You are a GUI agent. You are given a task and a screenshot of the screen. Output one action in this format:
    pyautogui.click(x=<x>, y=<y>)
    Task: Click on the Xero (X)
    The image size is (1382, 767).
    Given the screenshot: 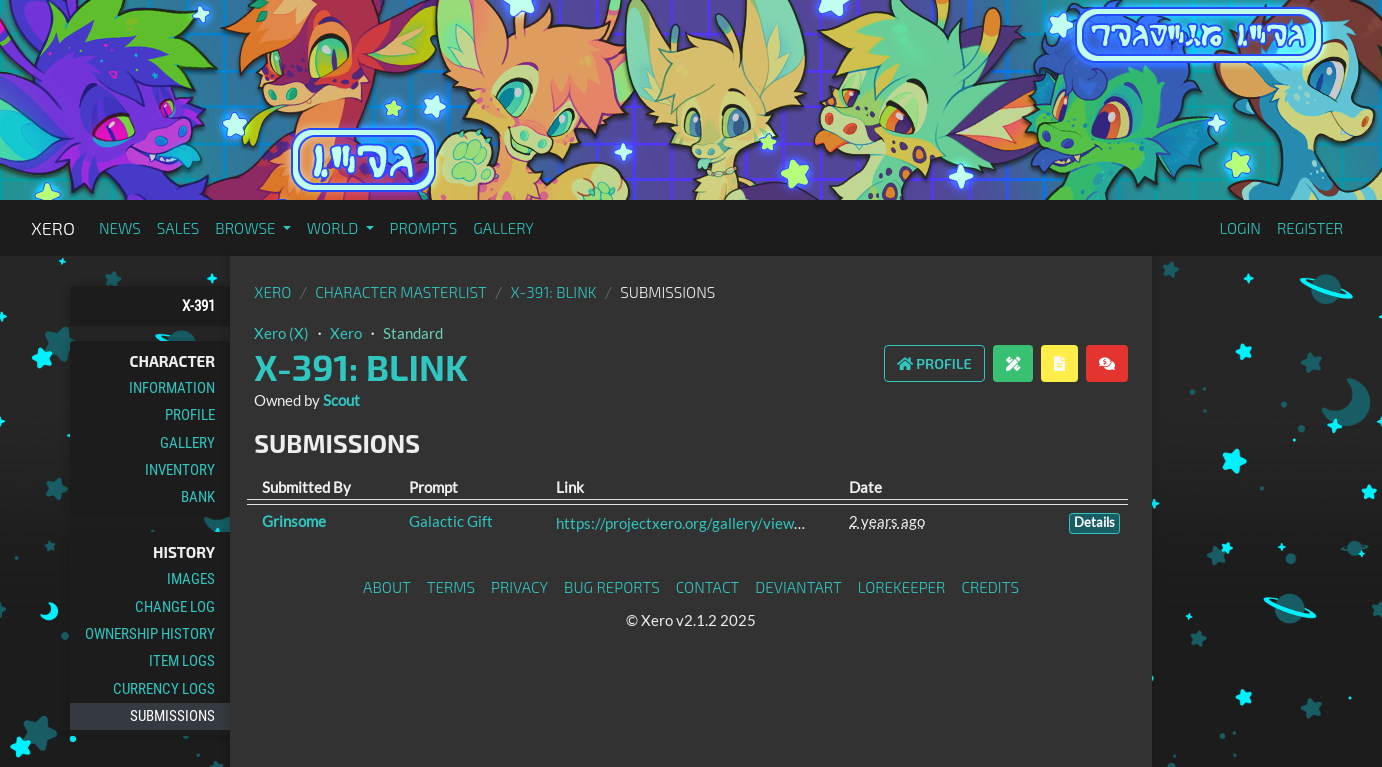 What is the action you would take?
    pyautogui.click(x=281, y=333)
    